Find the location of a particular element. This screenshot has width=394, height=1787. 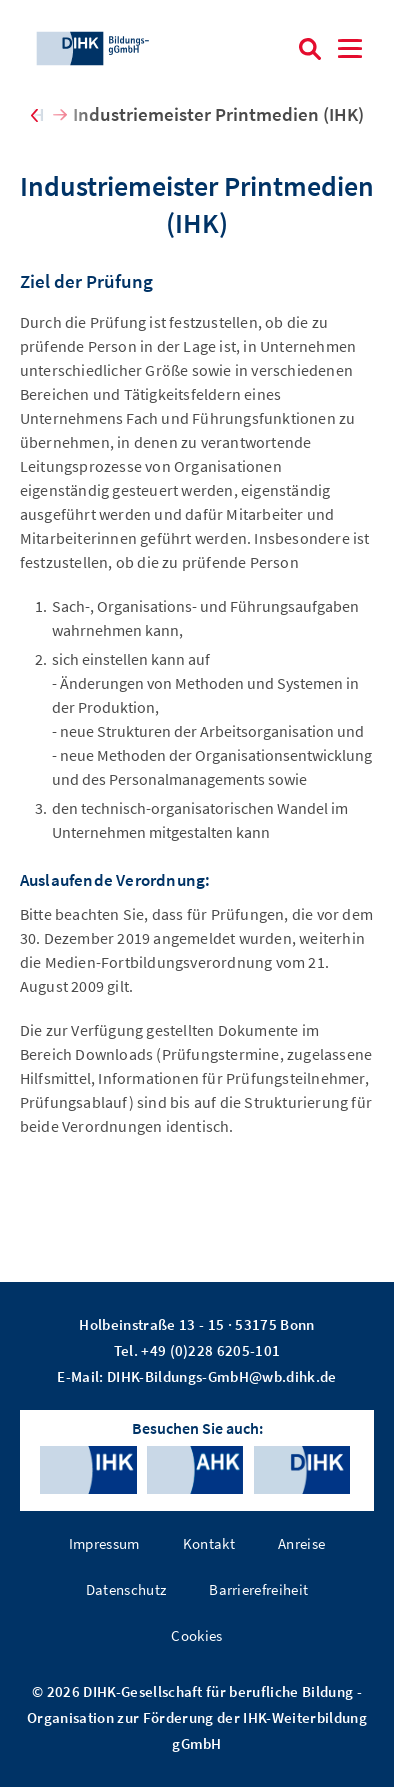

Cookies is located at coordinates (196, 1635).